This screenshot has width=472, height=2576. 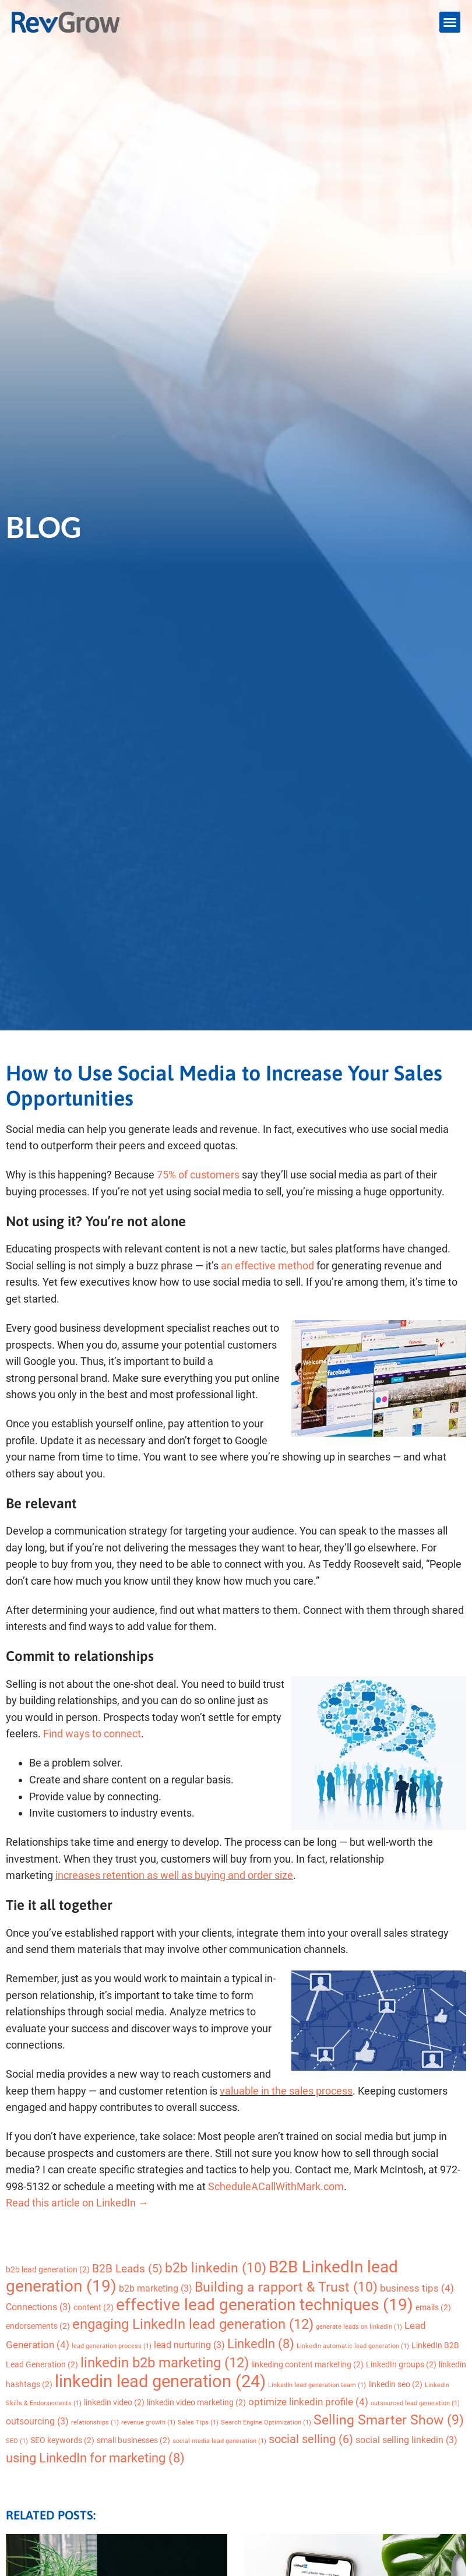 What do you see at coordinates (307, 2364) in the screenshot?
I see `linkeding content marketing [linkeding content marketing (2 items)]` at bounding box center [307, 2364].